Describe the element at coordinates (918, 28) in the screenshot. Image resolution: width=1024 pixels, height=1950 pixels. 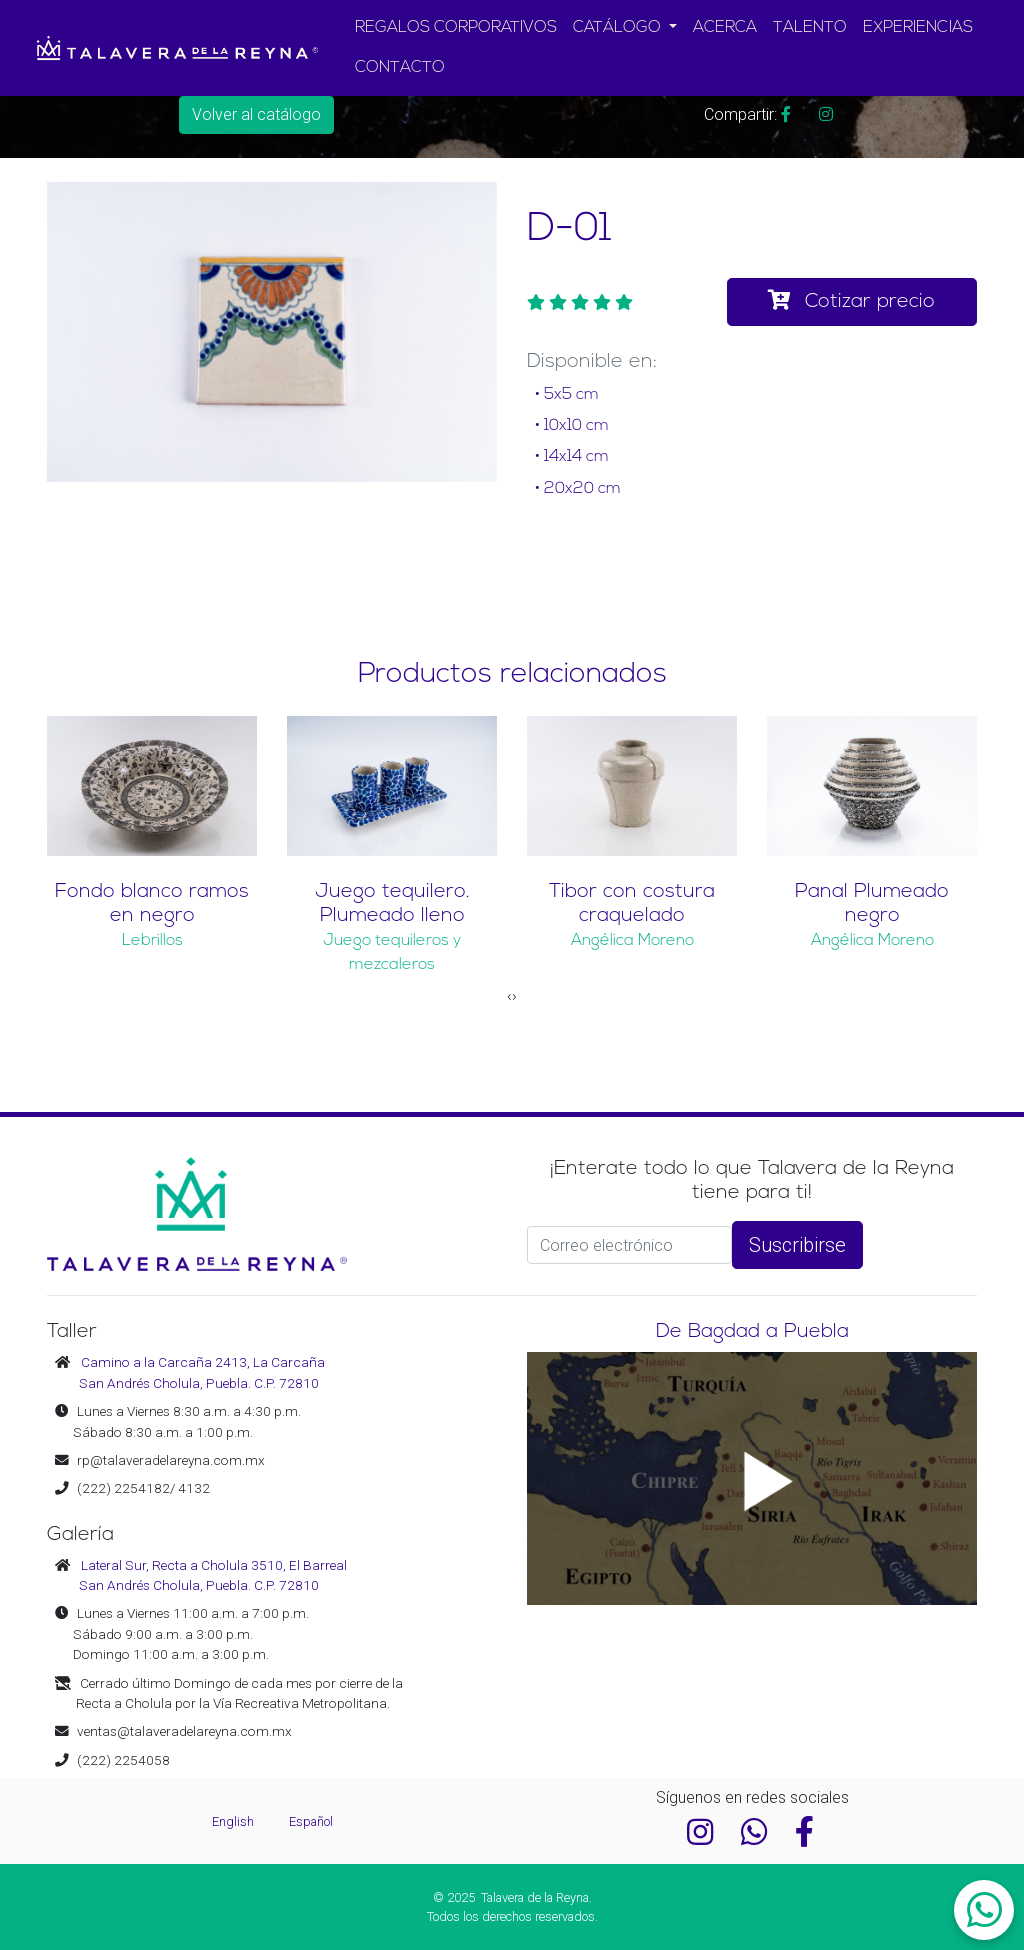
I see `EXPERIENCIAS` at that location.